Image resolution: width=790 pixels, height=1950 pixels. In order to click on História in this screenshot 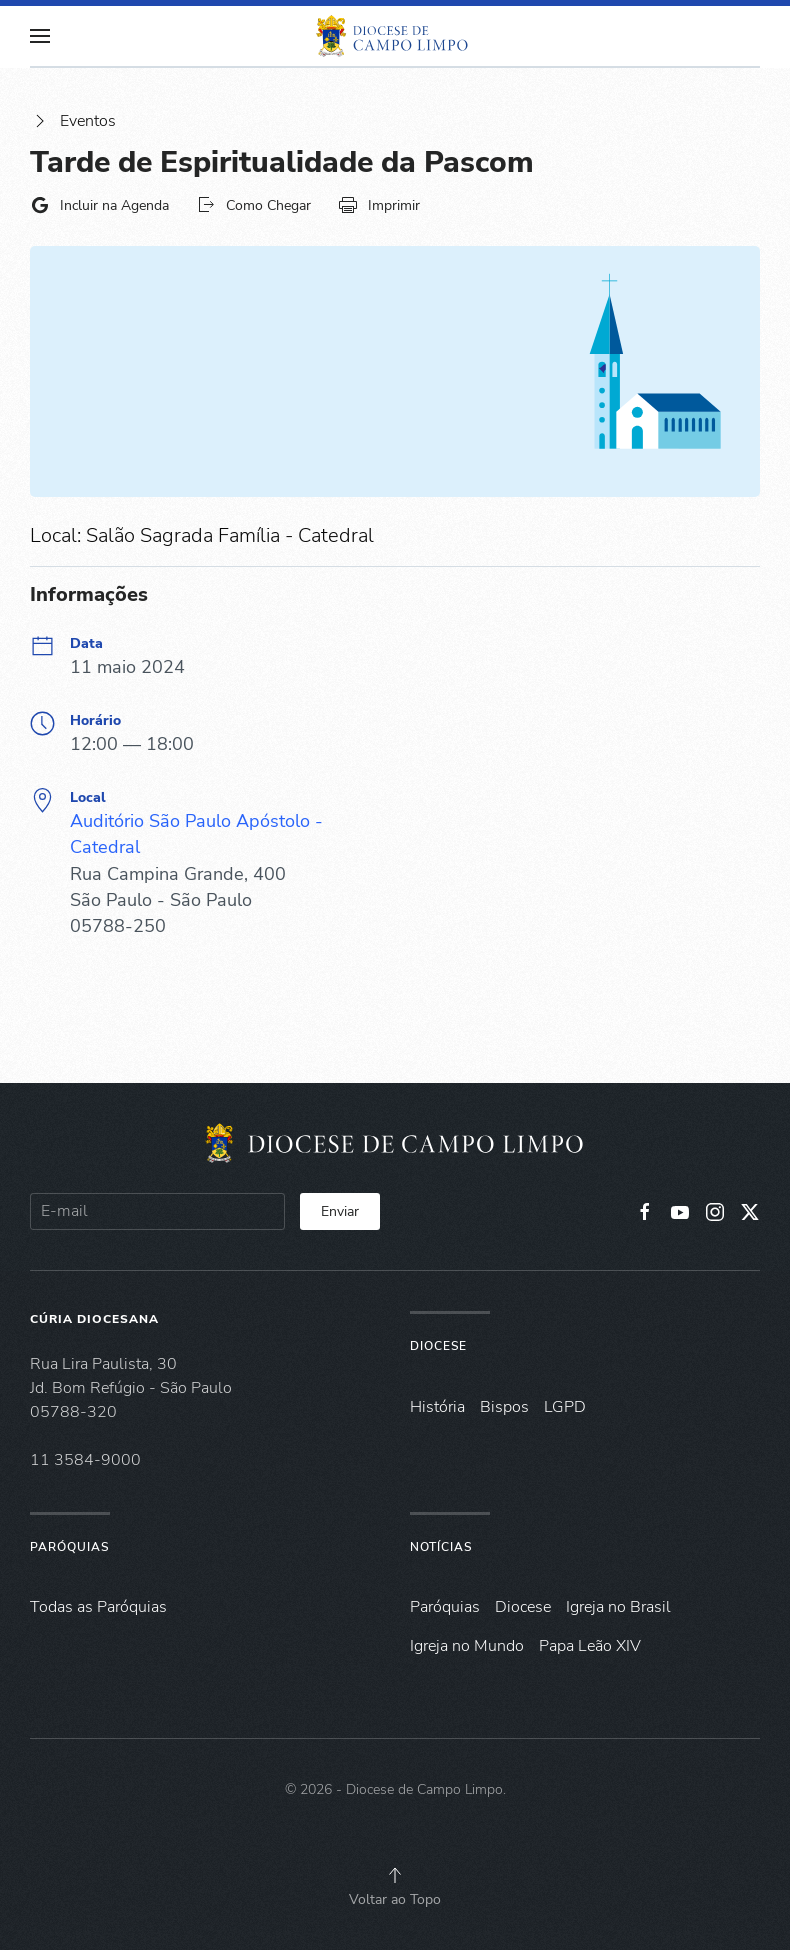, I will do `click(437, 1407)`.